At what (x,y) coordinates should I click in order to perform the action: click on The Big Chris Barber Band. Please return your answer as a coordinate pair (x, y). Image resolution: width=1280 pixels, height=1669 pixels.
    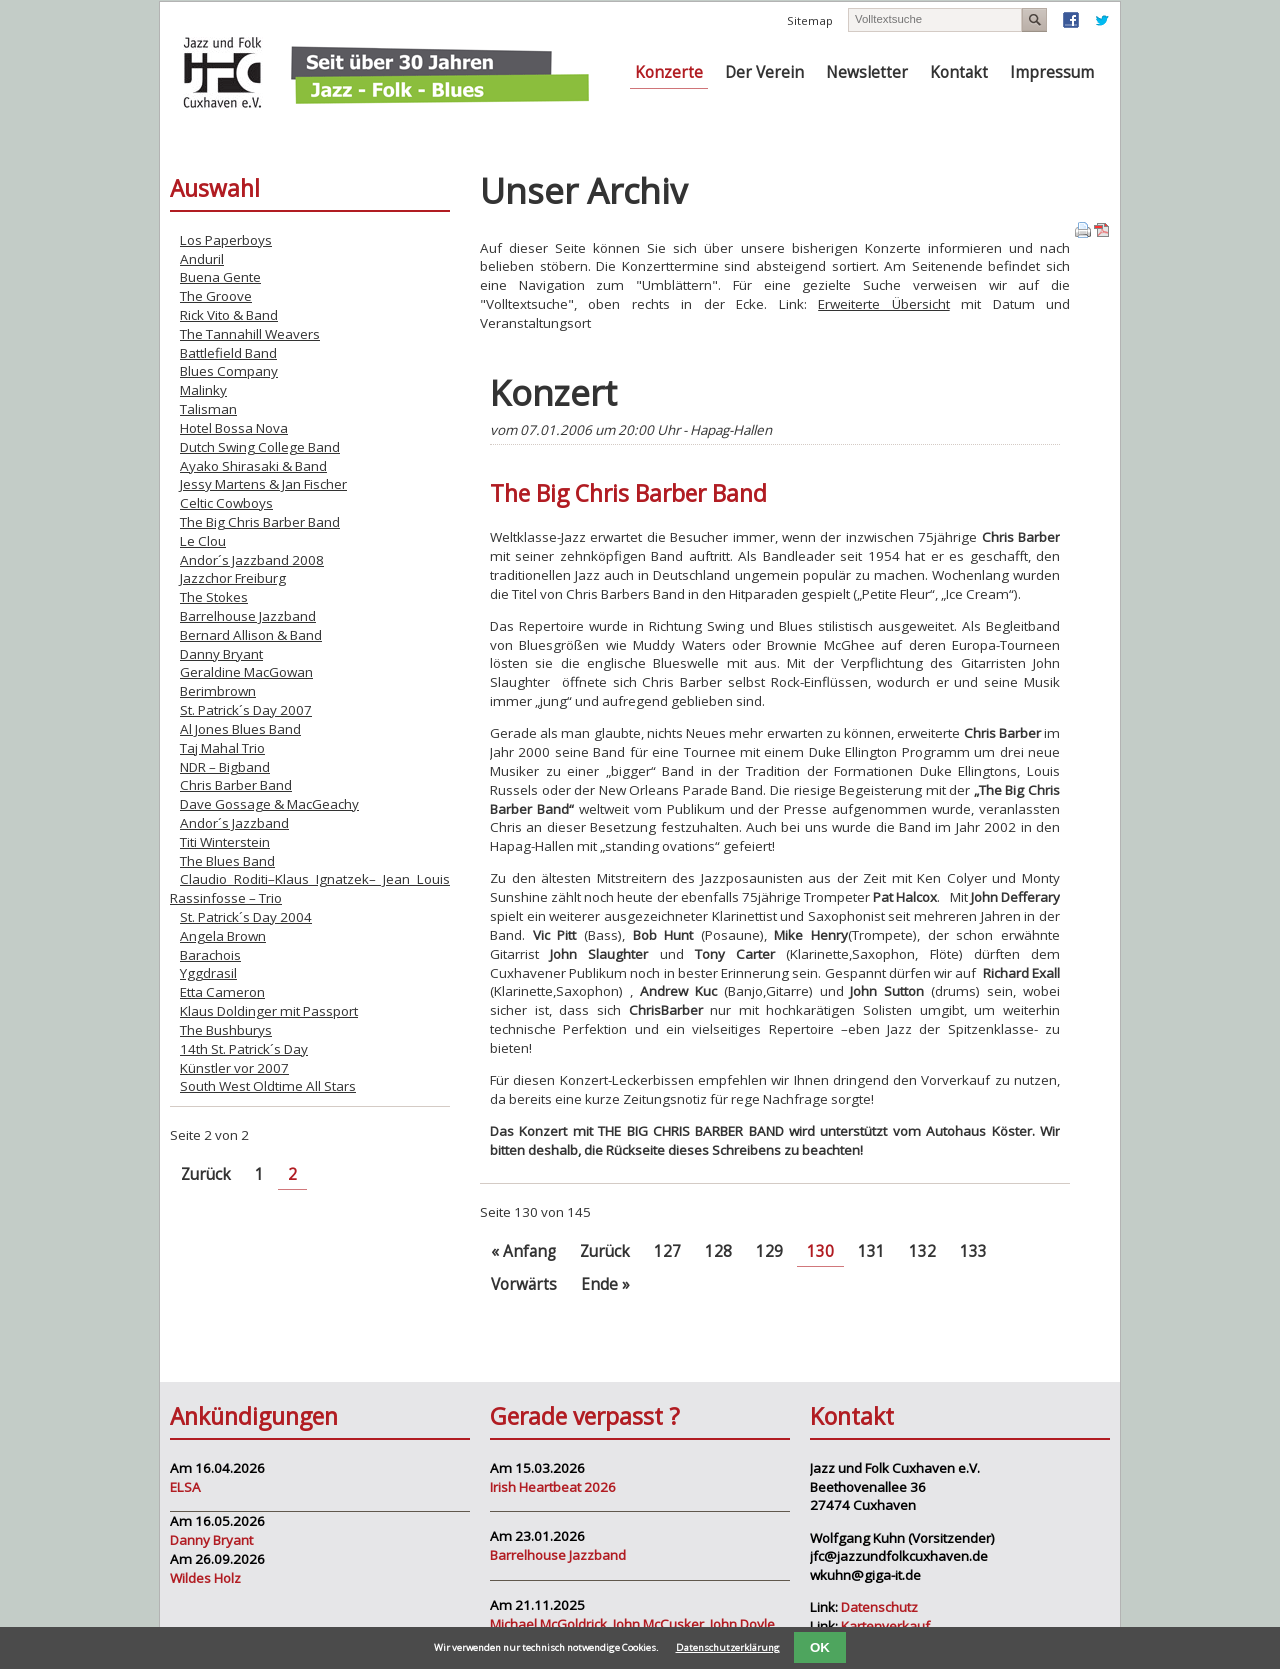
    Looking at the image, I should click on (260, 522).